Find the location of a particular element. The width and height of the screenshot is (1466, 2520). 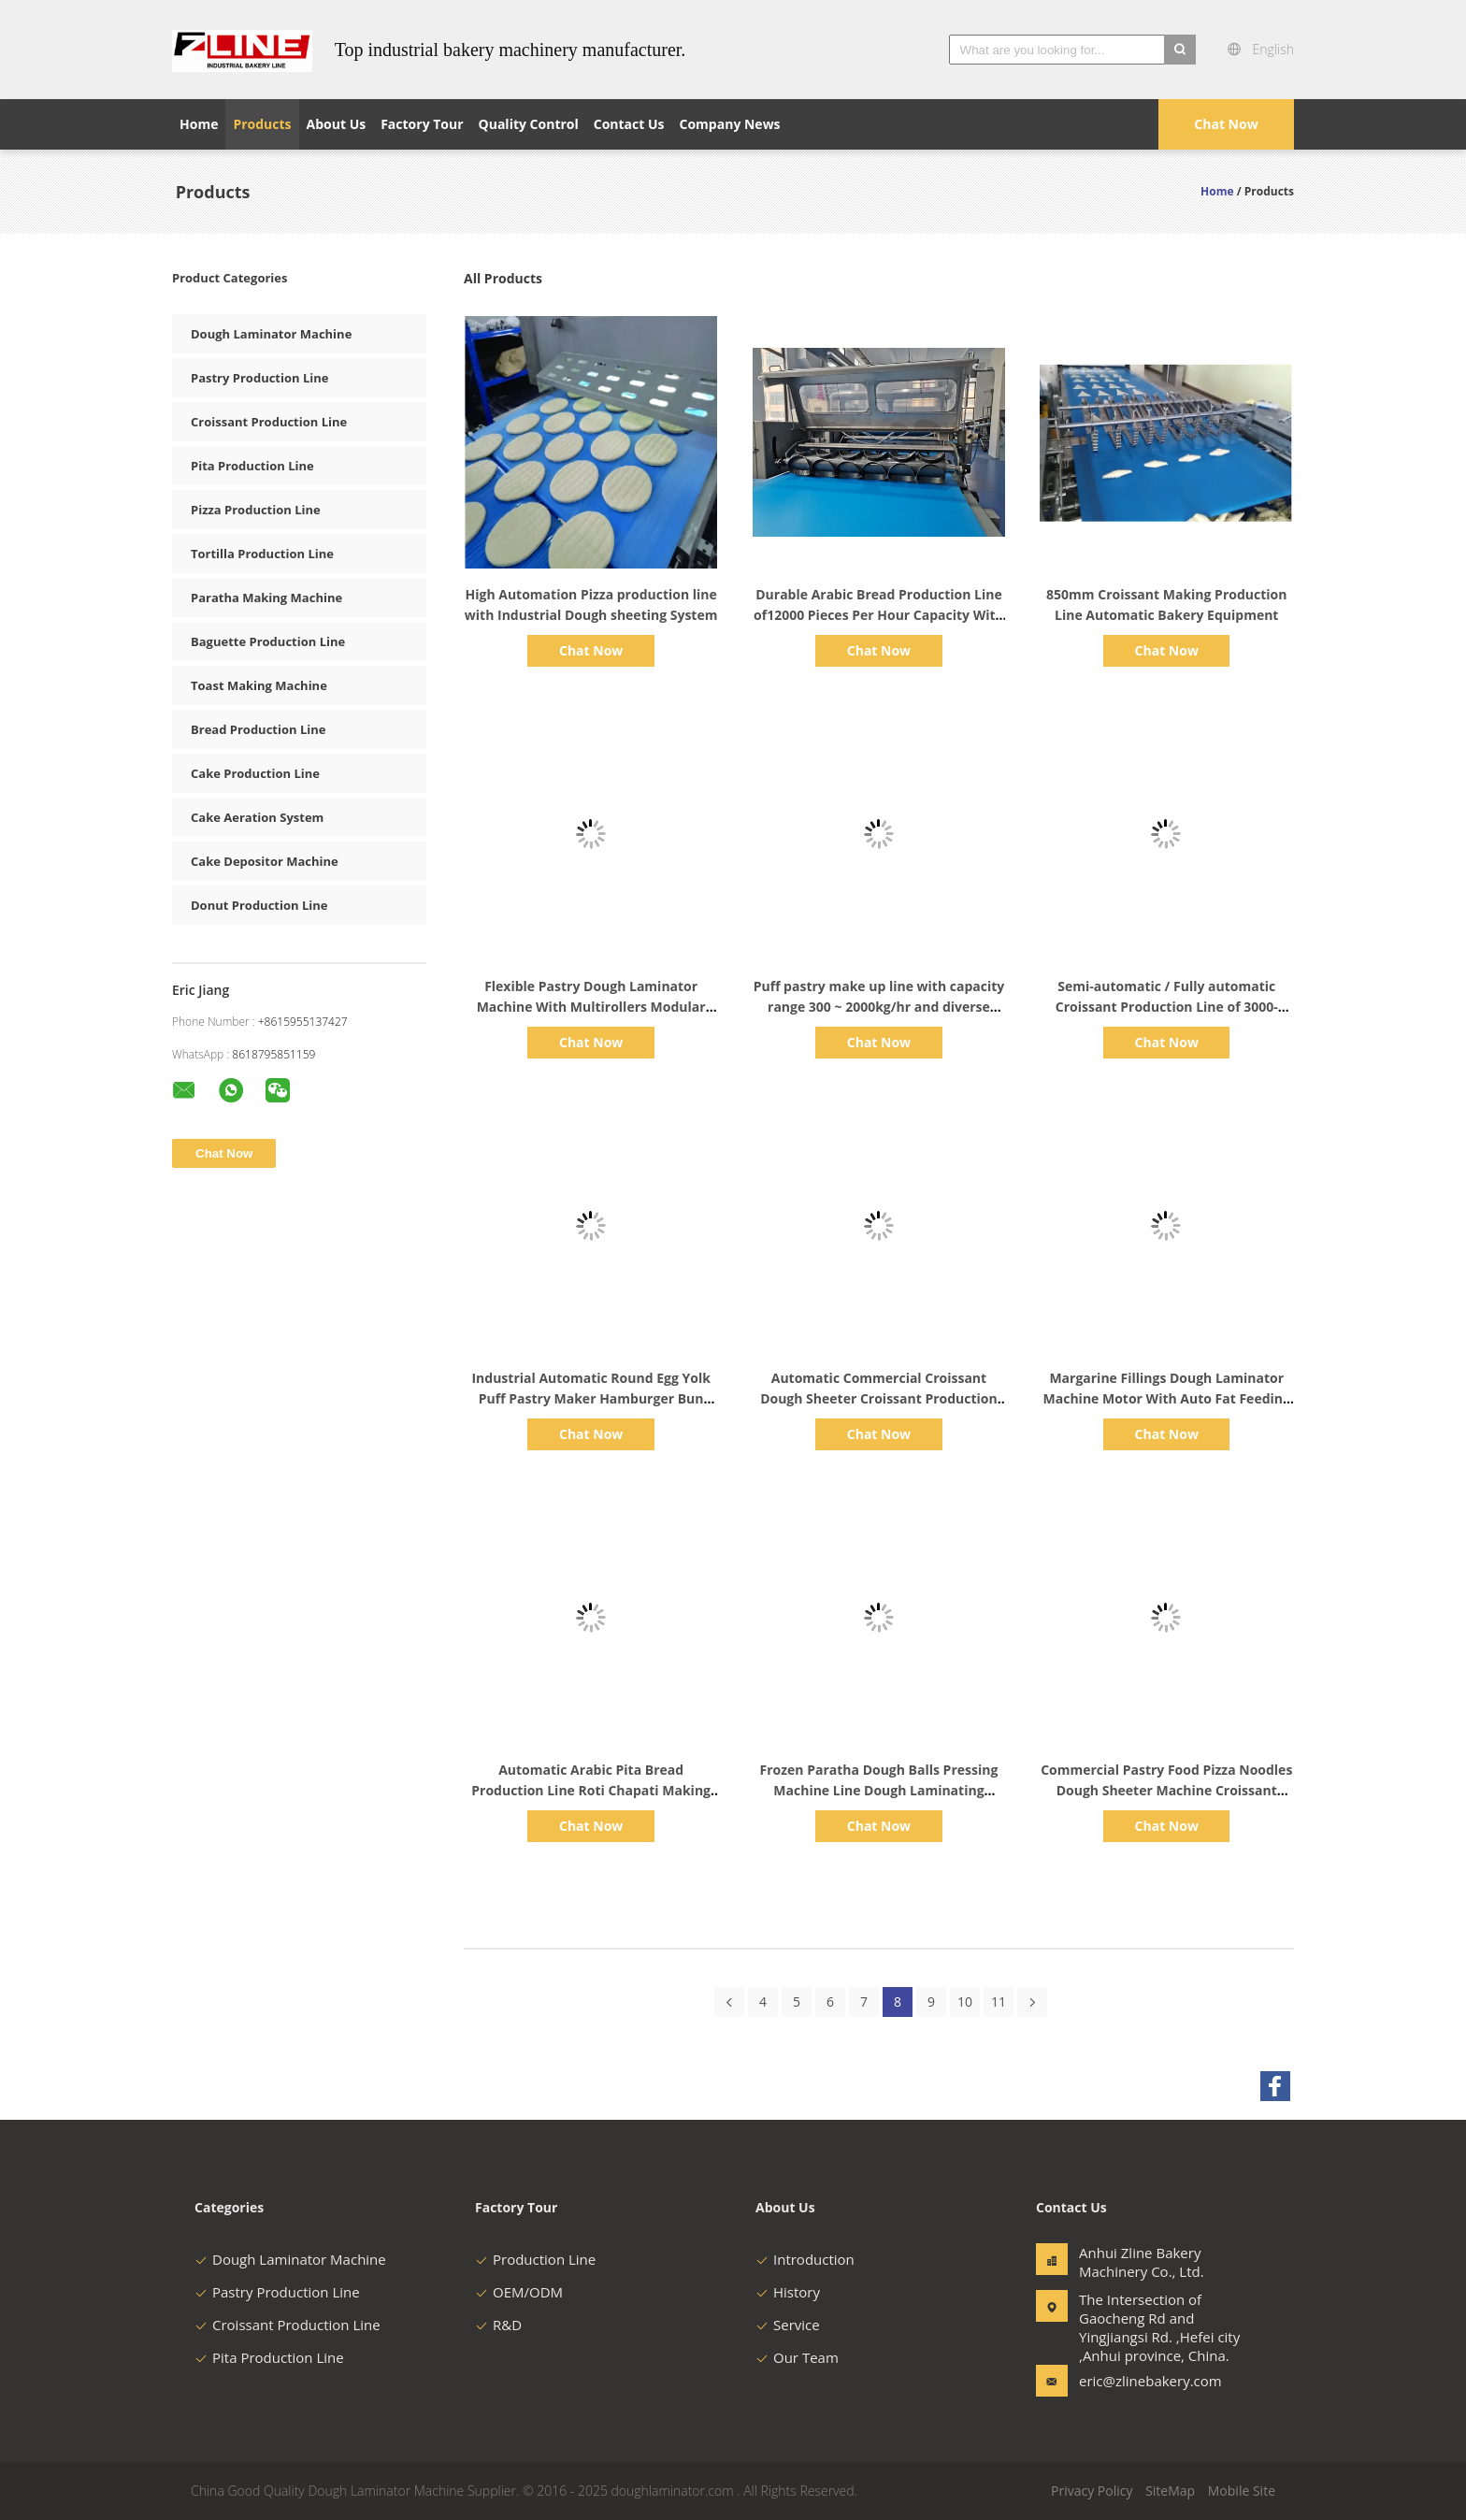

Bread Production Line is located at coordinates (258, 729).